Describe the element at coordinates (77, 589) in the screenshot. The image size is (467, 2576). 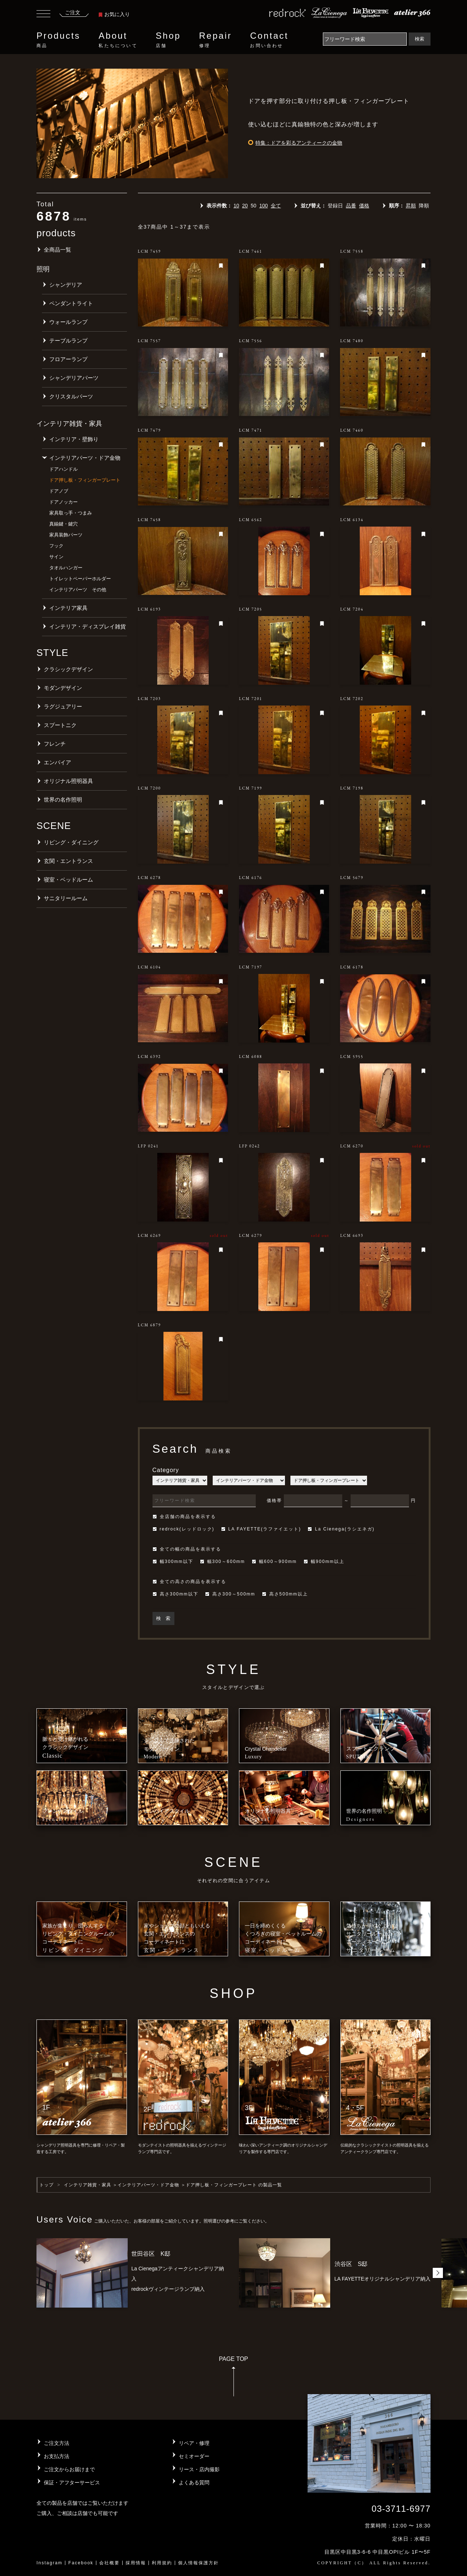
I see `インテリアパーツ その他` at that location.